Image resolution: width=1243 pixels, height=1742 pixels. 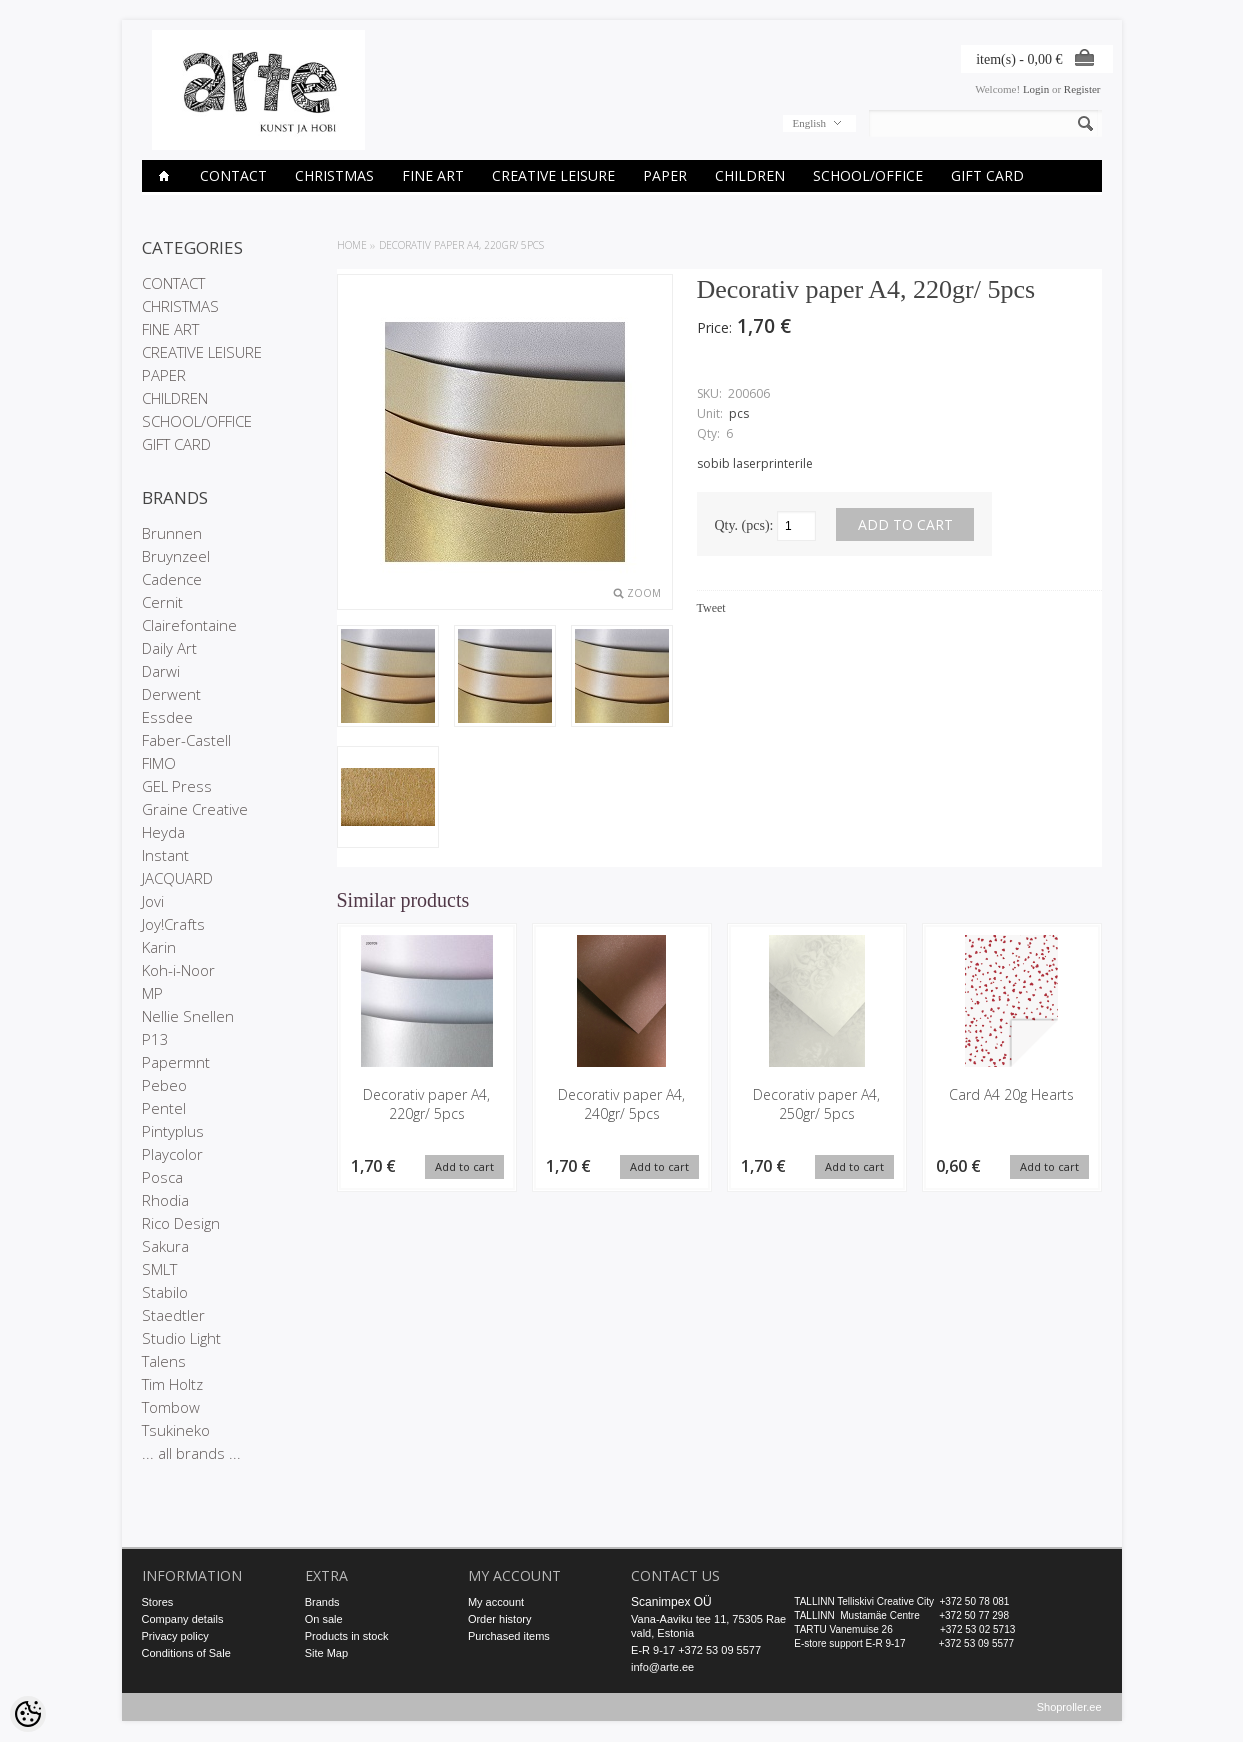 I want to click on Nellie Snellen, so click(x=188, y=1016).